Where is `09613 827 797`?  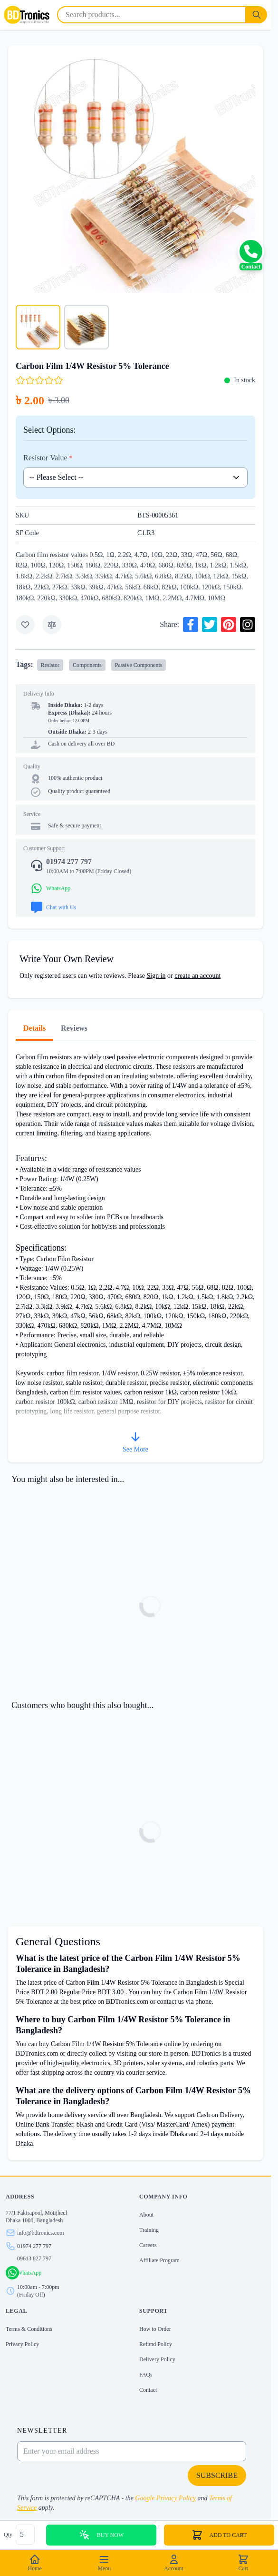 09613 827 797 is located at coordinates (34, 2258).